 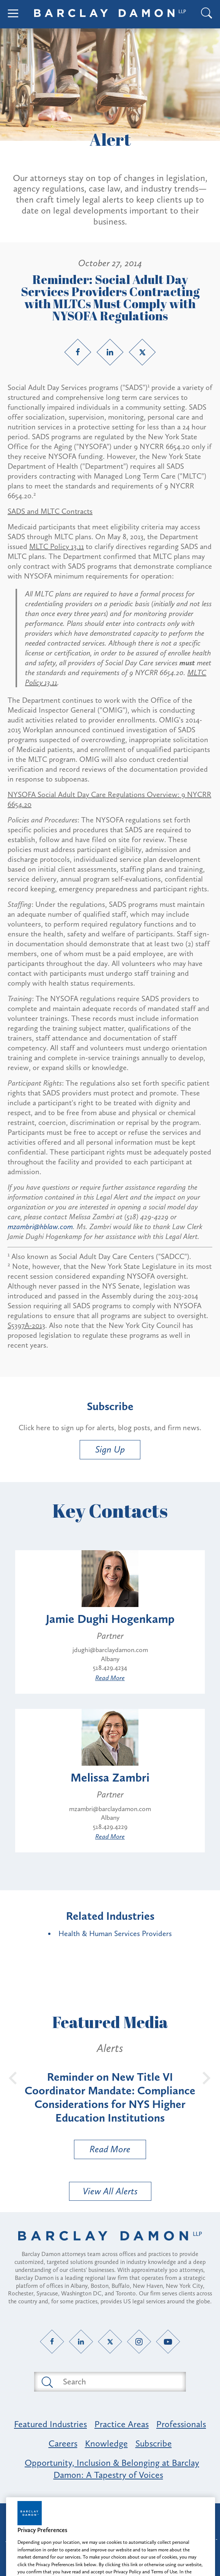 What do you see at coordinates (46, 2382) in the screenshot?
I see `[Submit search button]` at bounding box center [46, 2382].